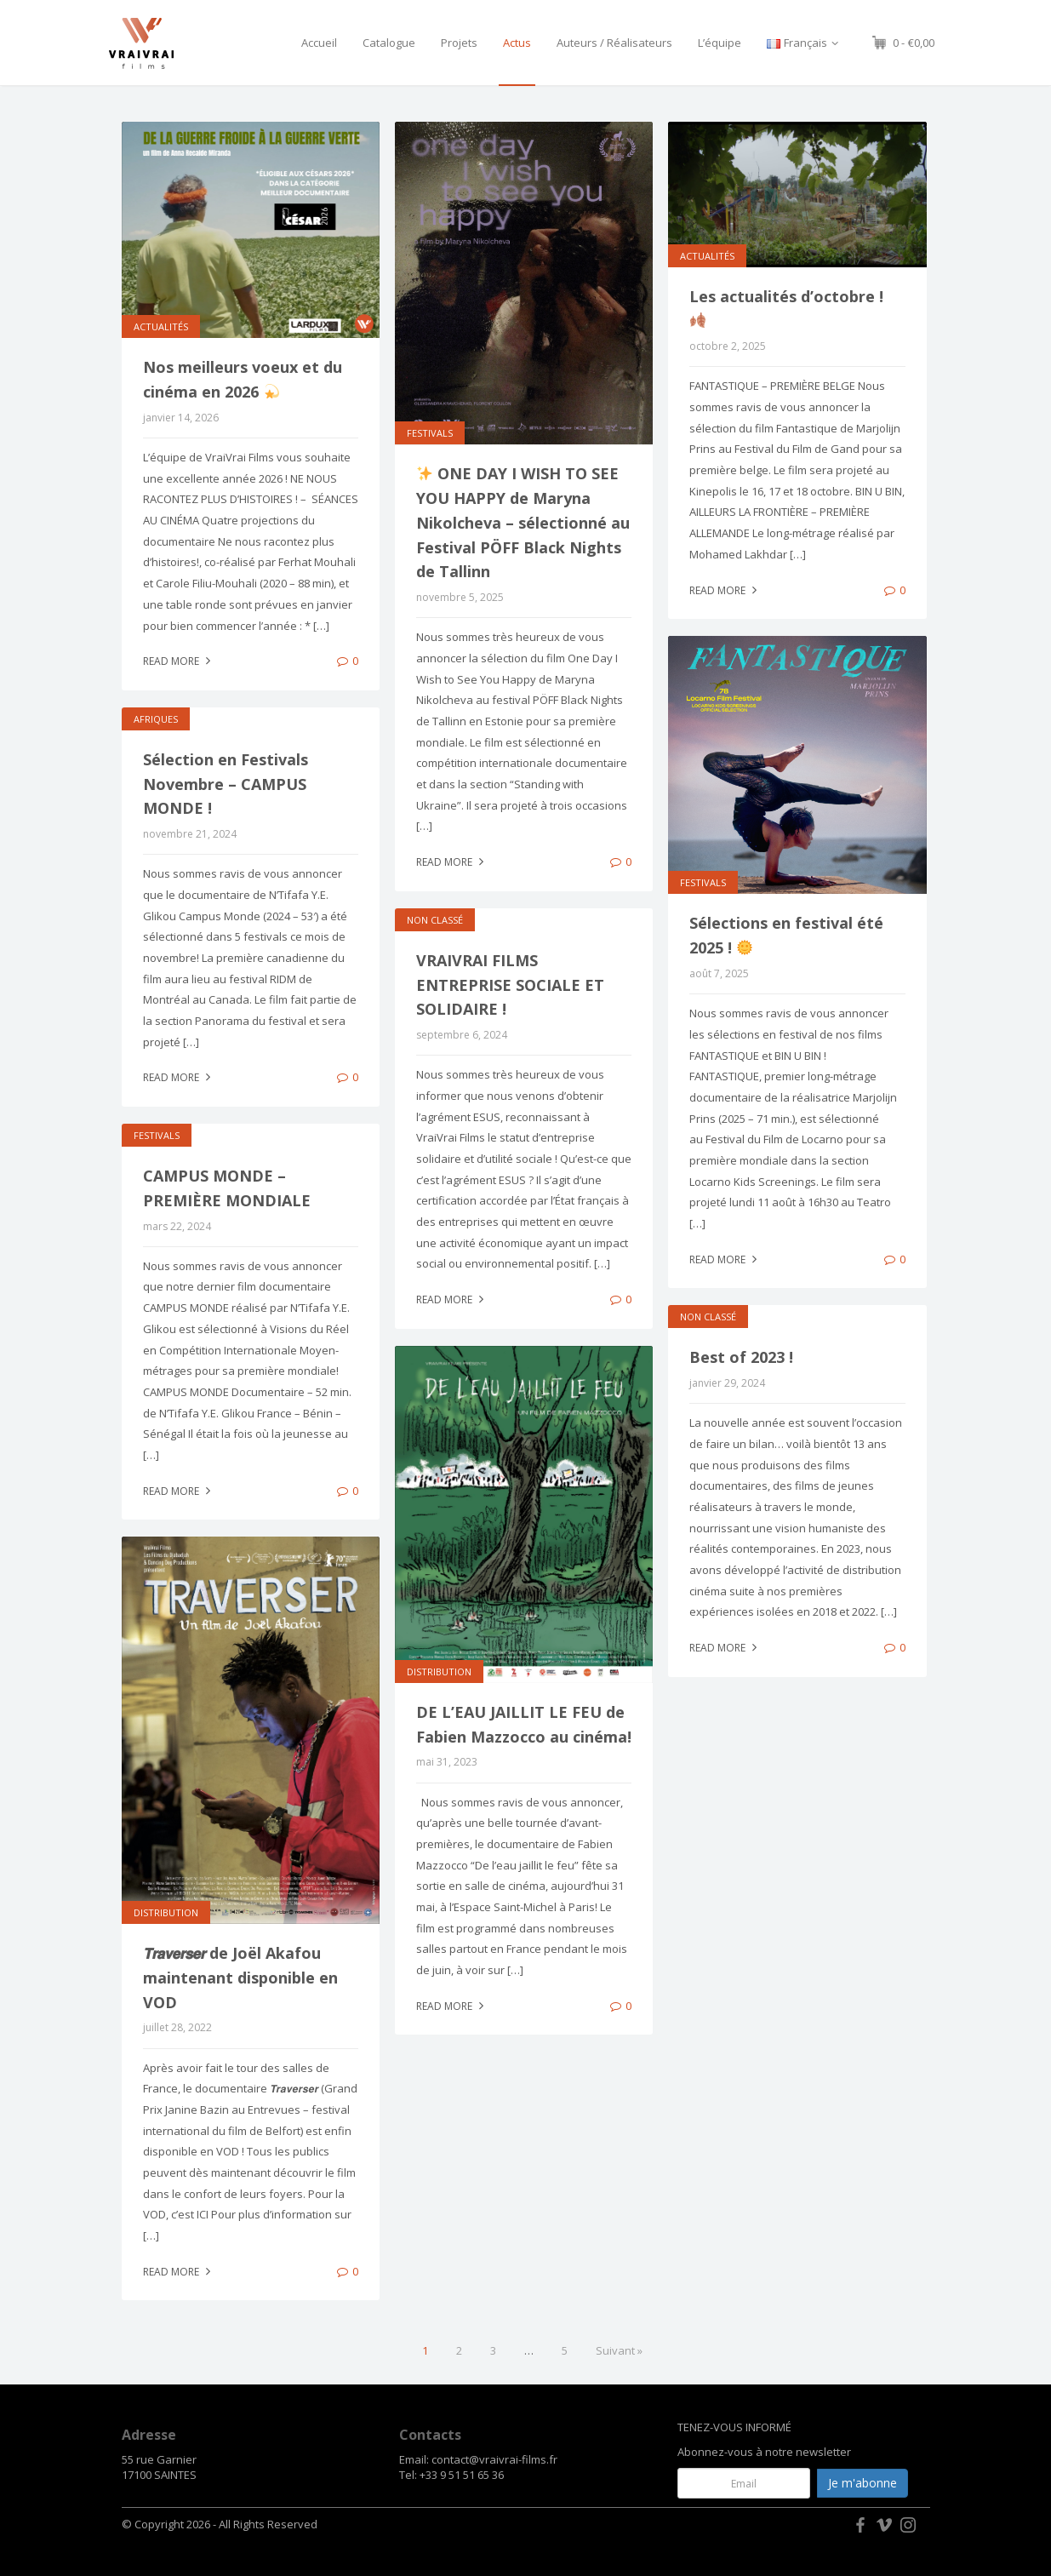  What do you see at coordinates (435, 919) in the screenshot?
I see `Non classé` at bounding box center [435, 919].